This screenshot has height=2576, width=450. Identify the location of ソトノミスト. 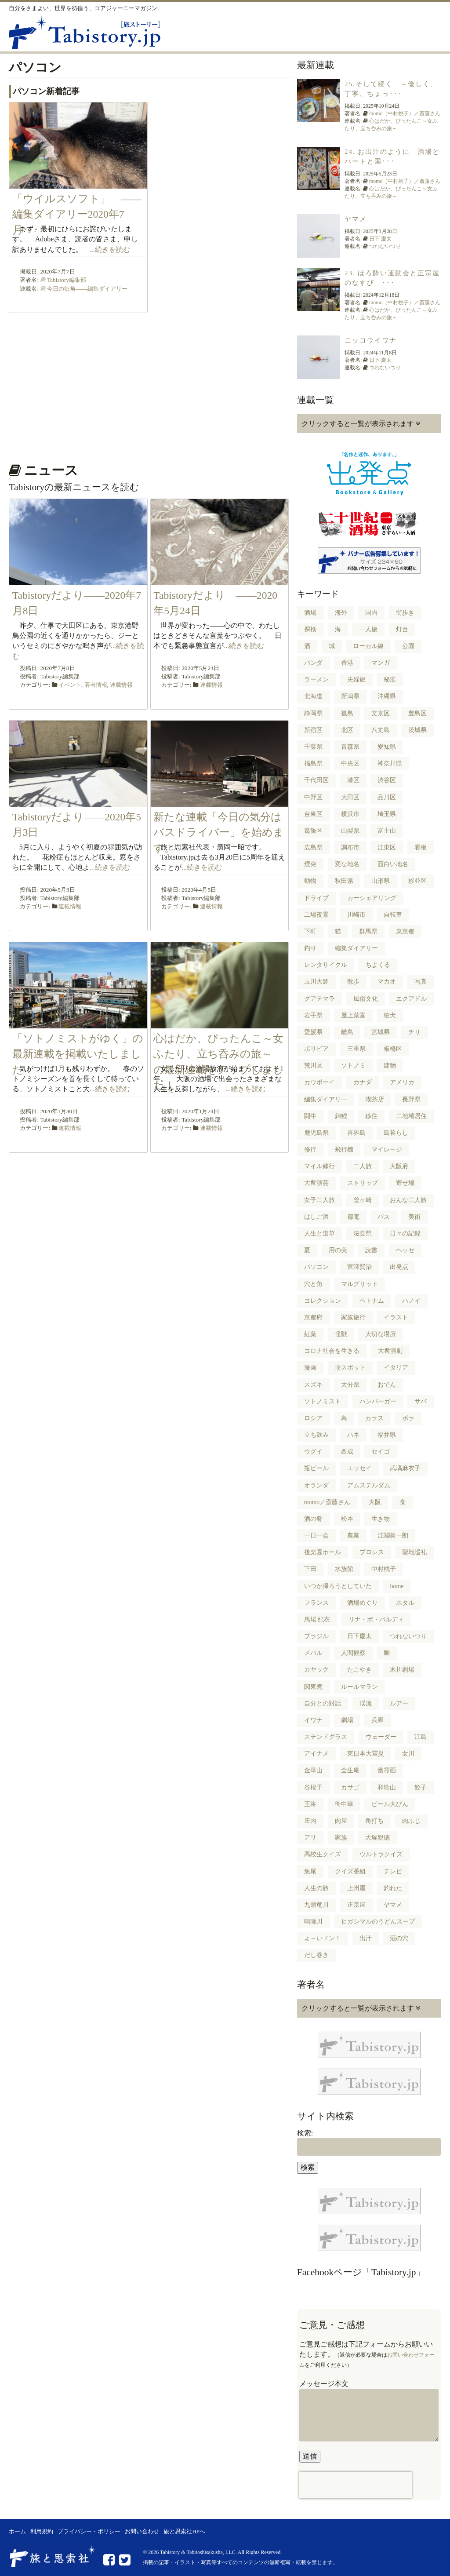
(322, 1401).